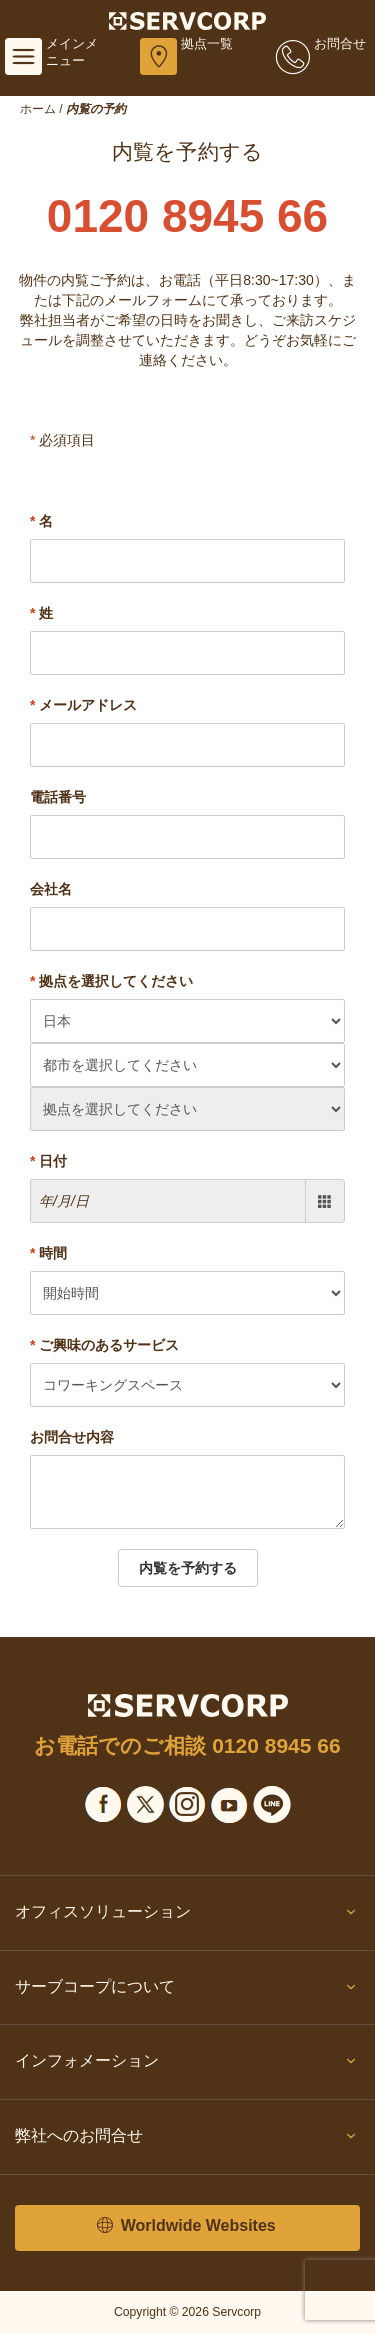 The width and height of the screenshot is (375, 2334). I want to click on インフォメーション, so click(187, 2065).